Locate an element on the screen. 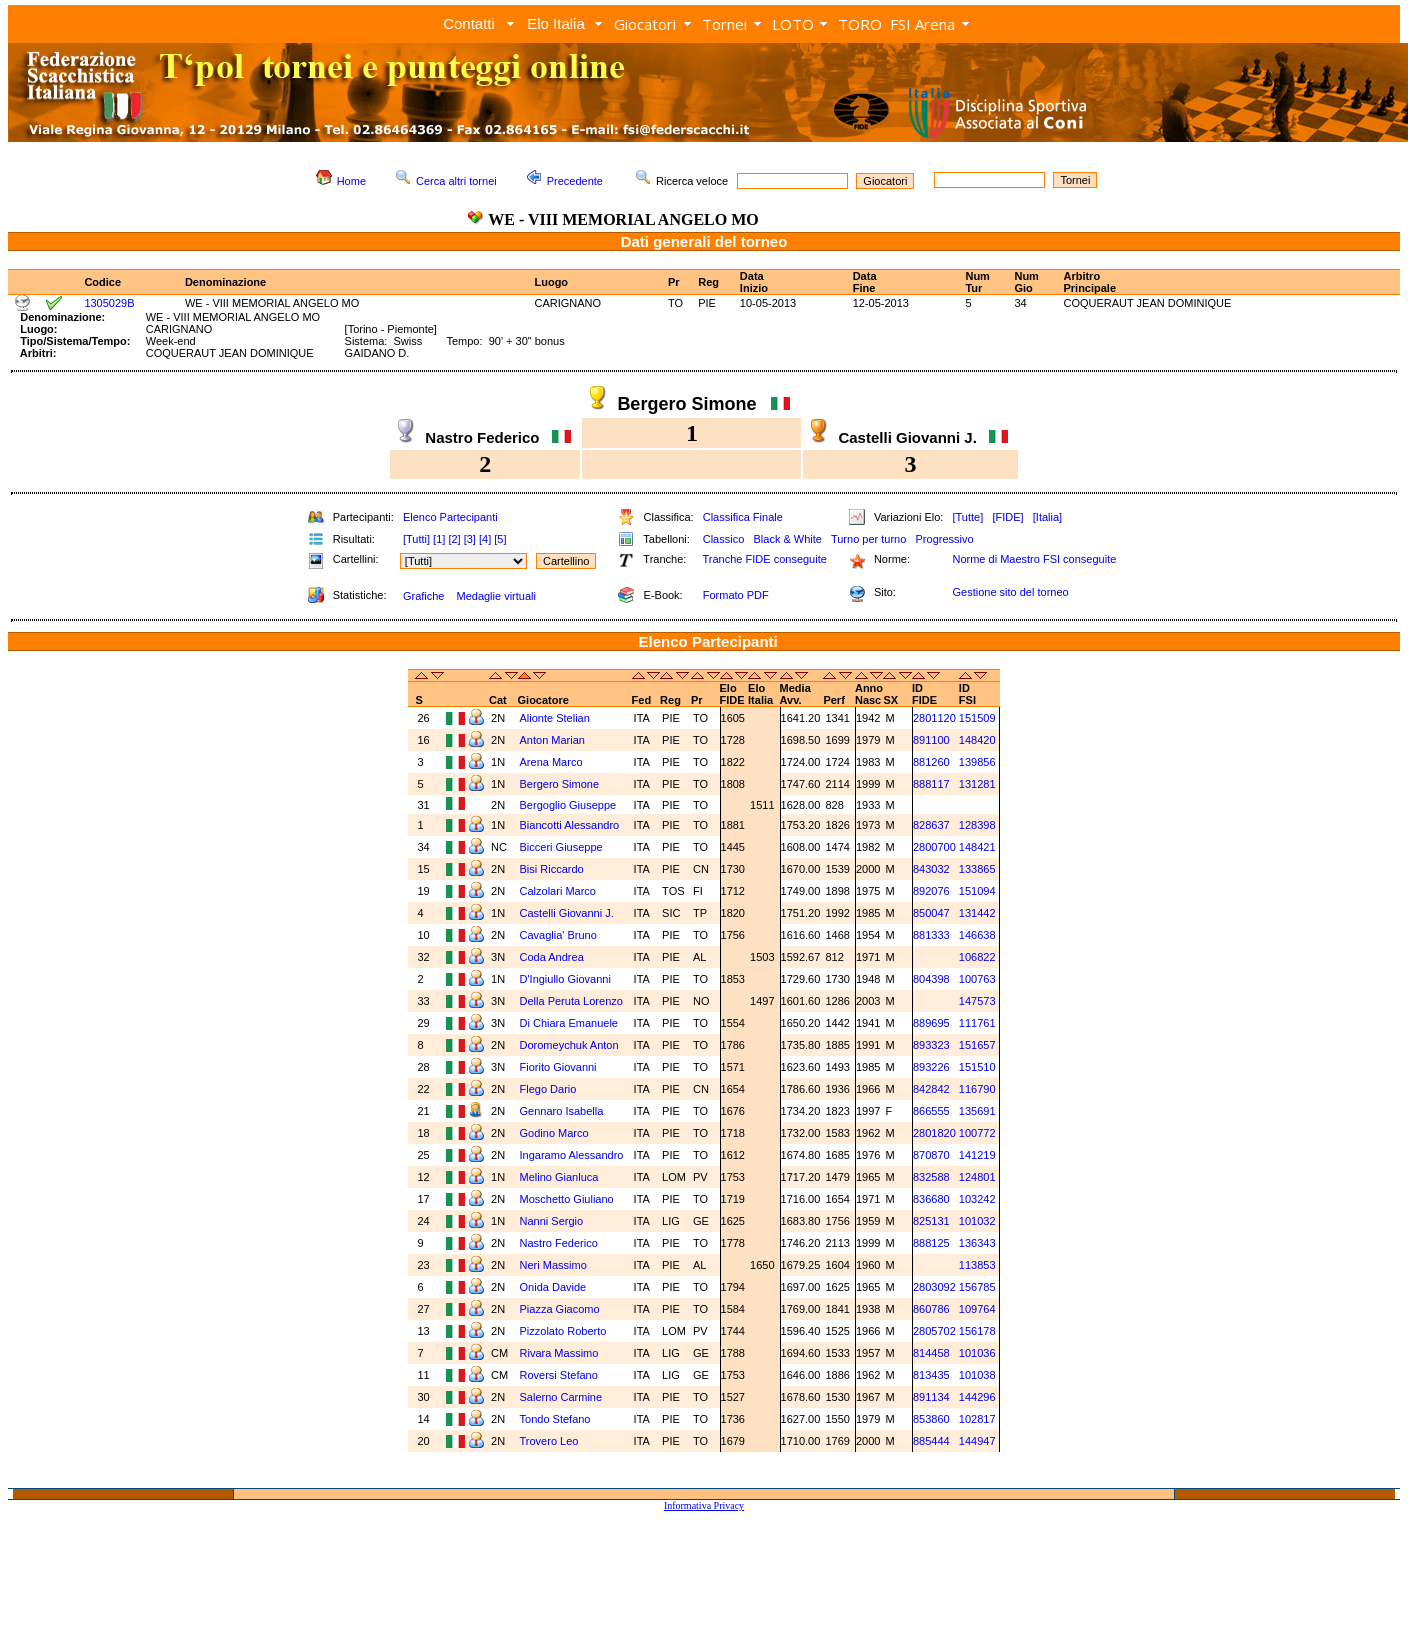 This screenshot has height=1646, width=1408. Di Chiara Emanuele is located at coordinates (571, 1023).